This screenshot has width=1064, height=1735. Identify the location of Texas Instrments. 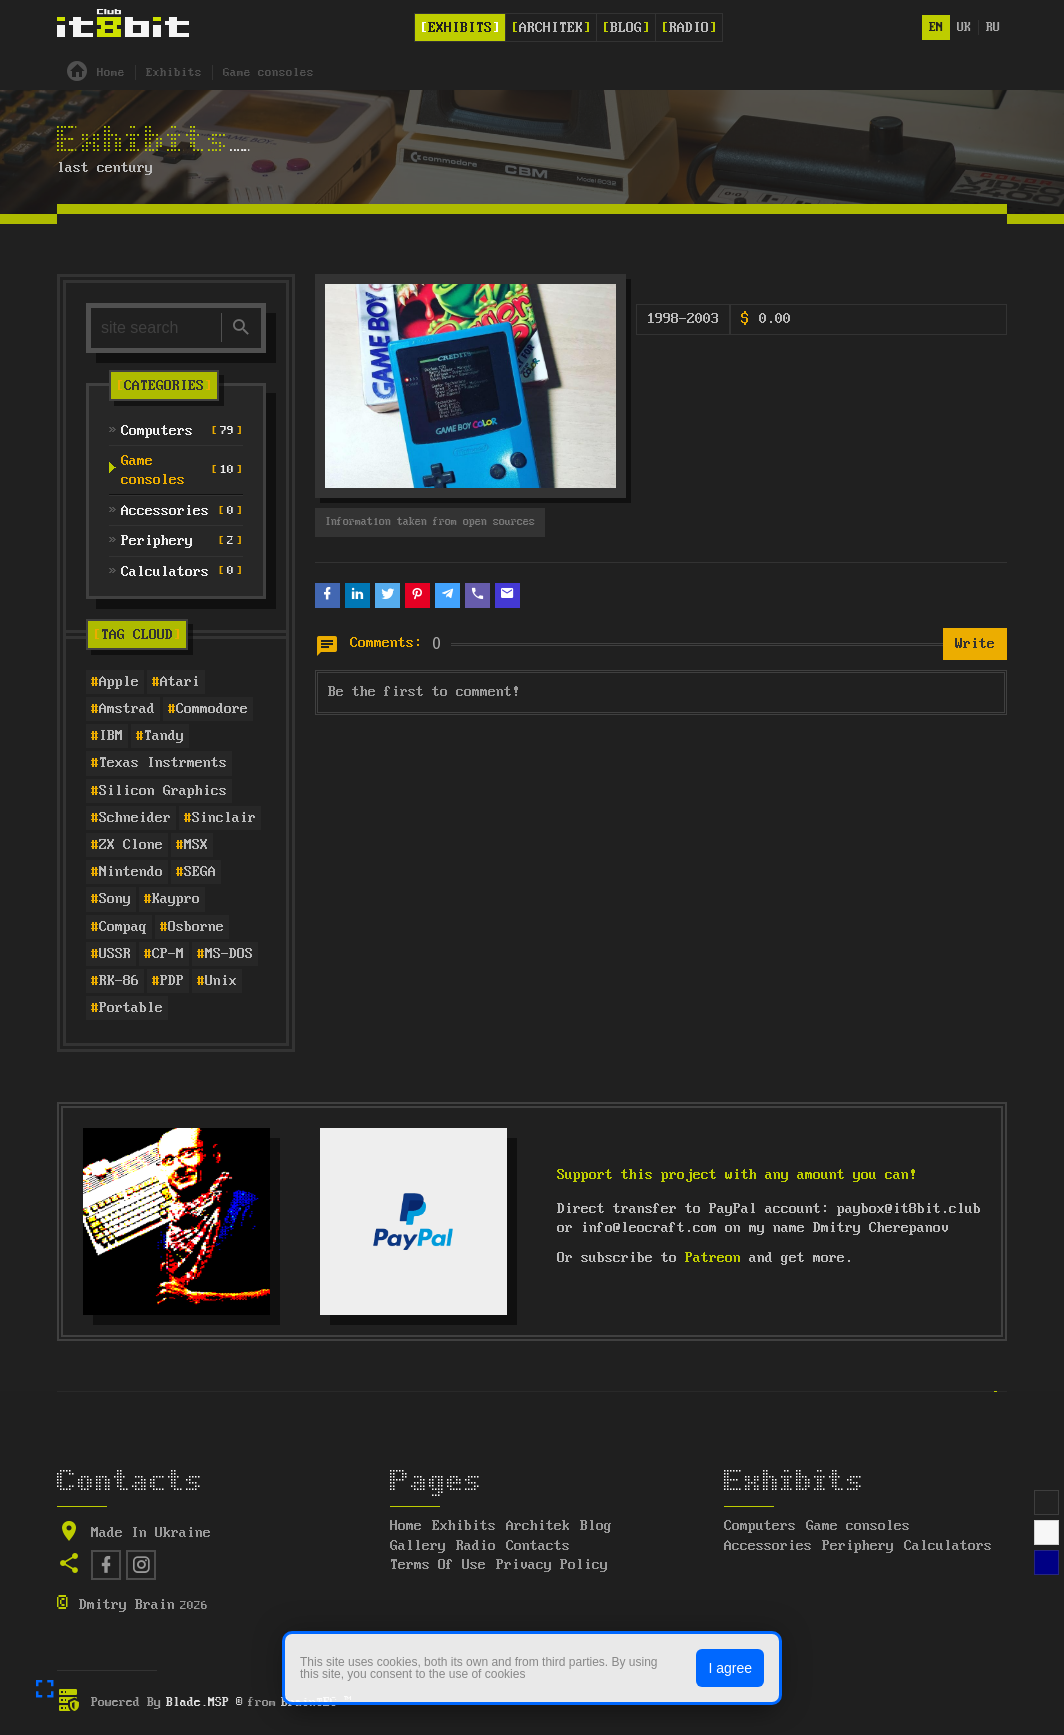
(163, 763).